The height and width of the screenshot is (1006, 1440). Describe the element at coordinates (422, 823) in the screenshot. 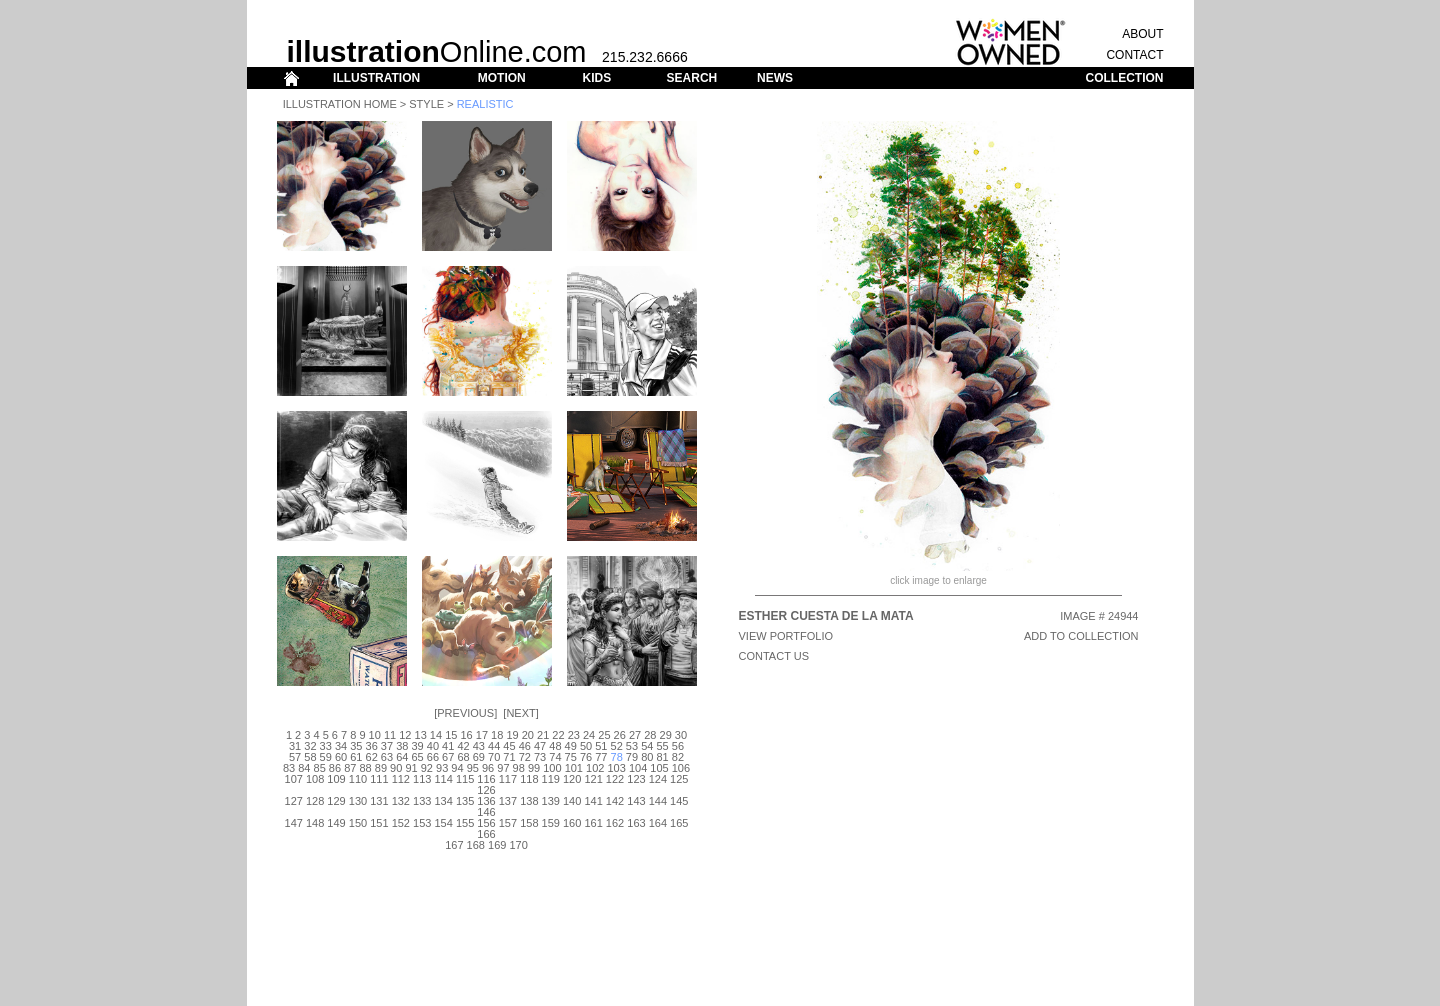

I see `153` at that location.